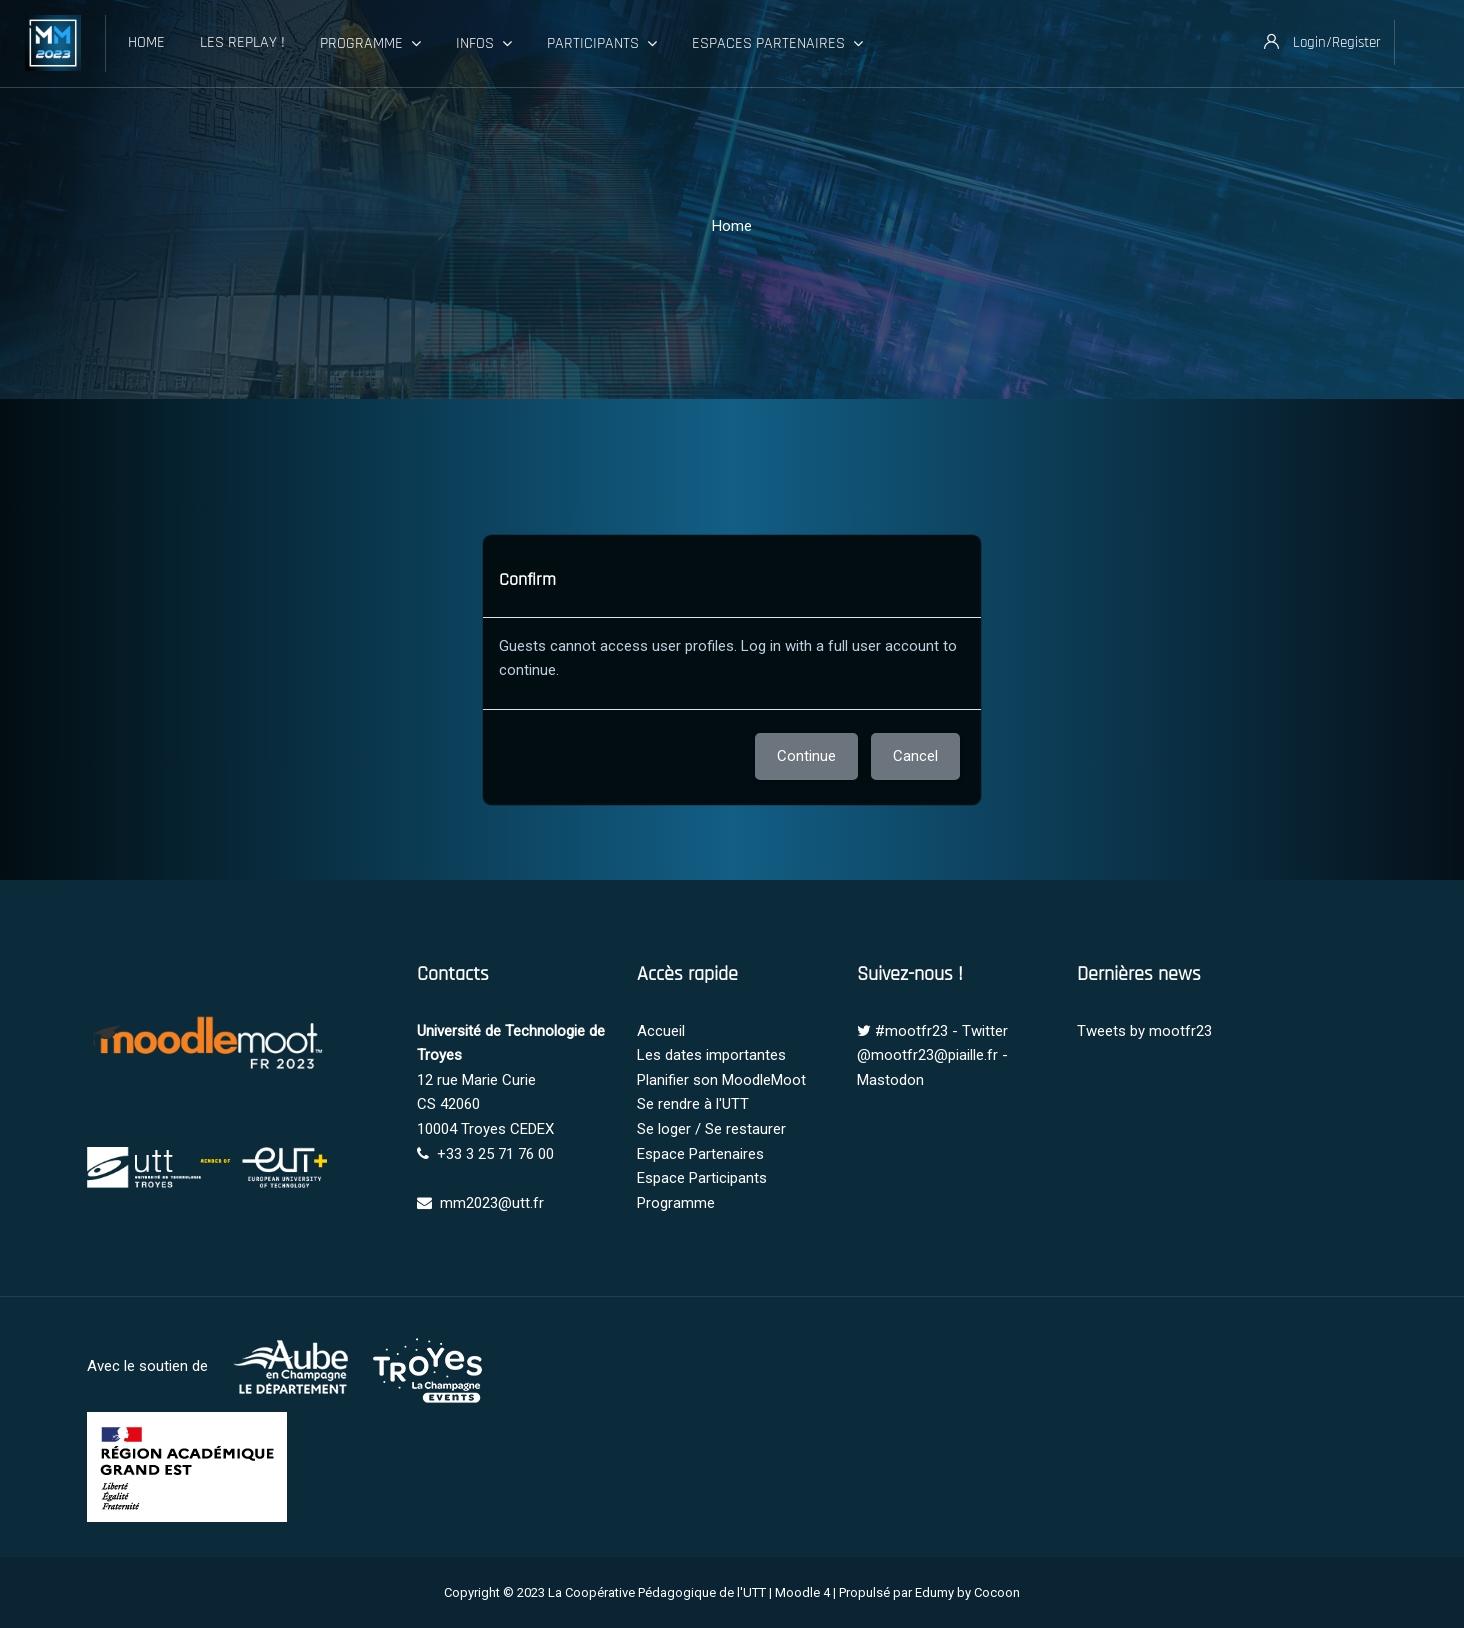 Image resolution: width=1464 pixels, height=1628 pixels. I want to click on Home, so click(732, 226).